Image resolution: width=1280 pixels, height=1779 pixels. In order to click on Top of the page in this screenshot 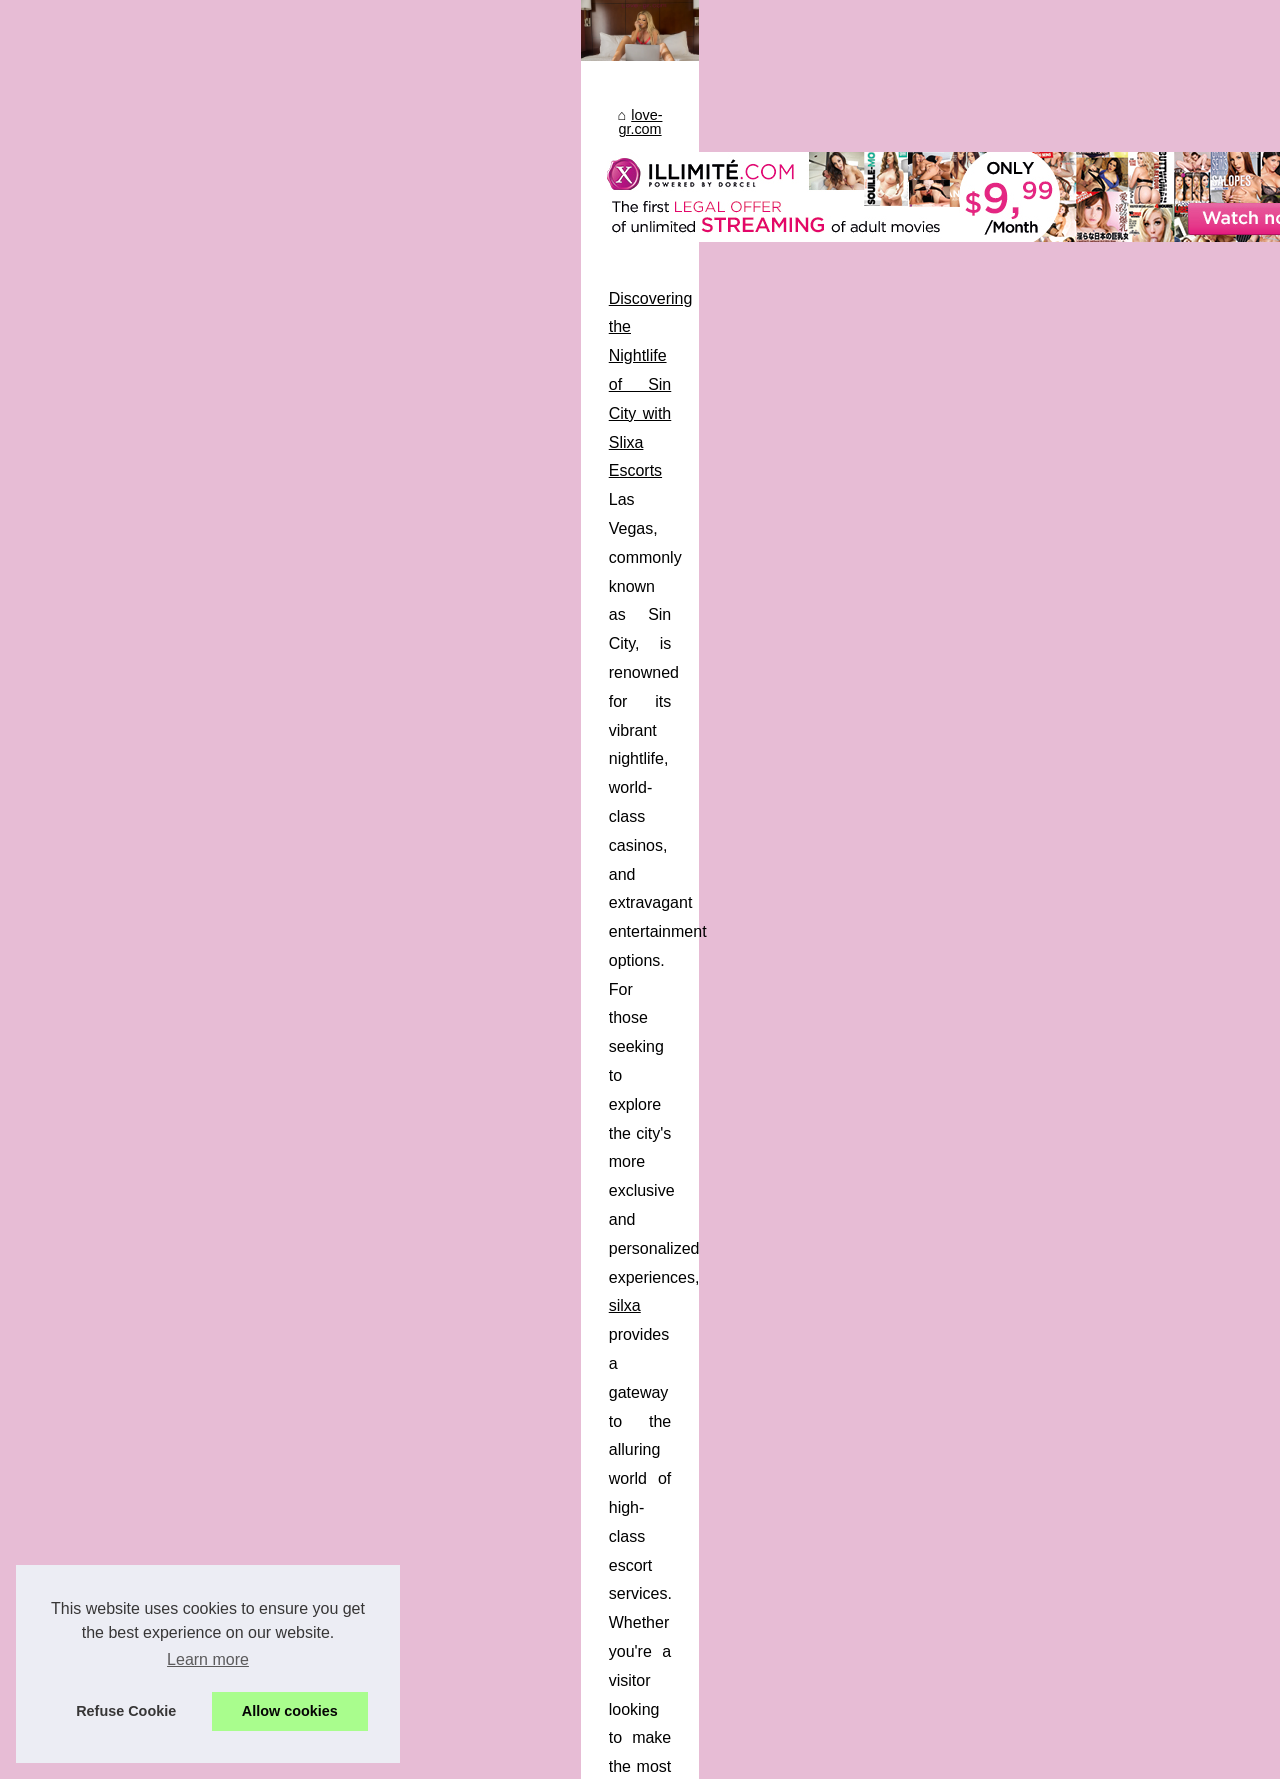, I will do `click(464, 1757)`.